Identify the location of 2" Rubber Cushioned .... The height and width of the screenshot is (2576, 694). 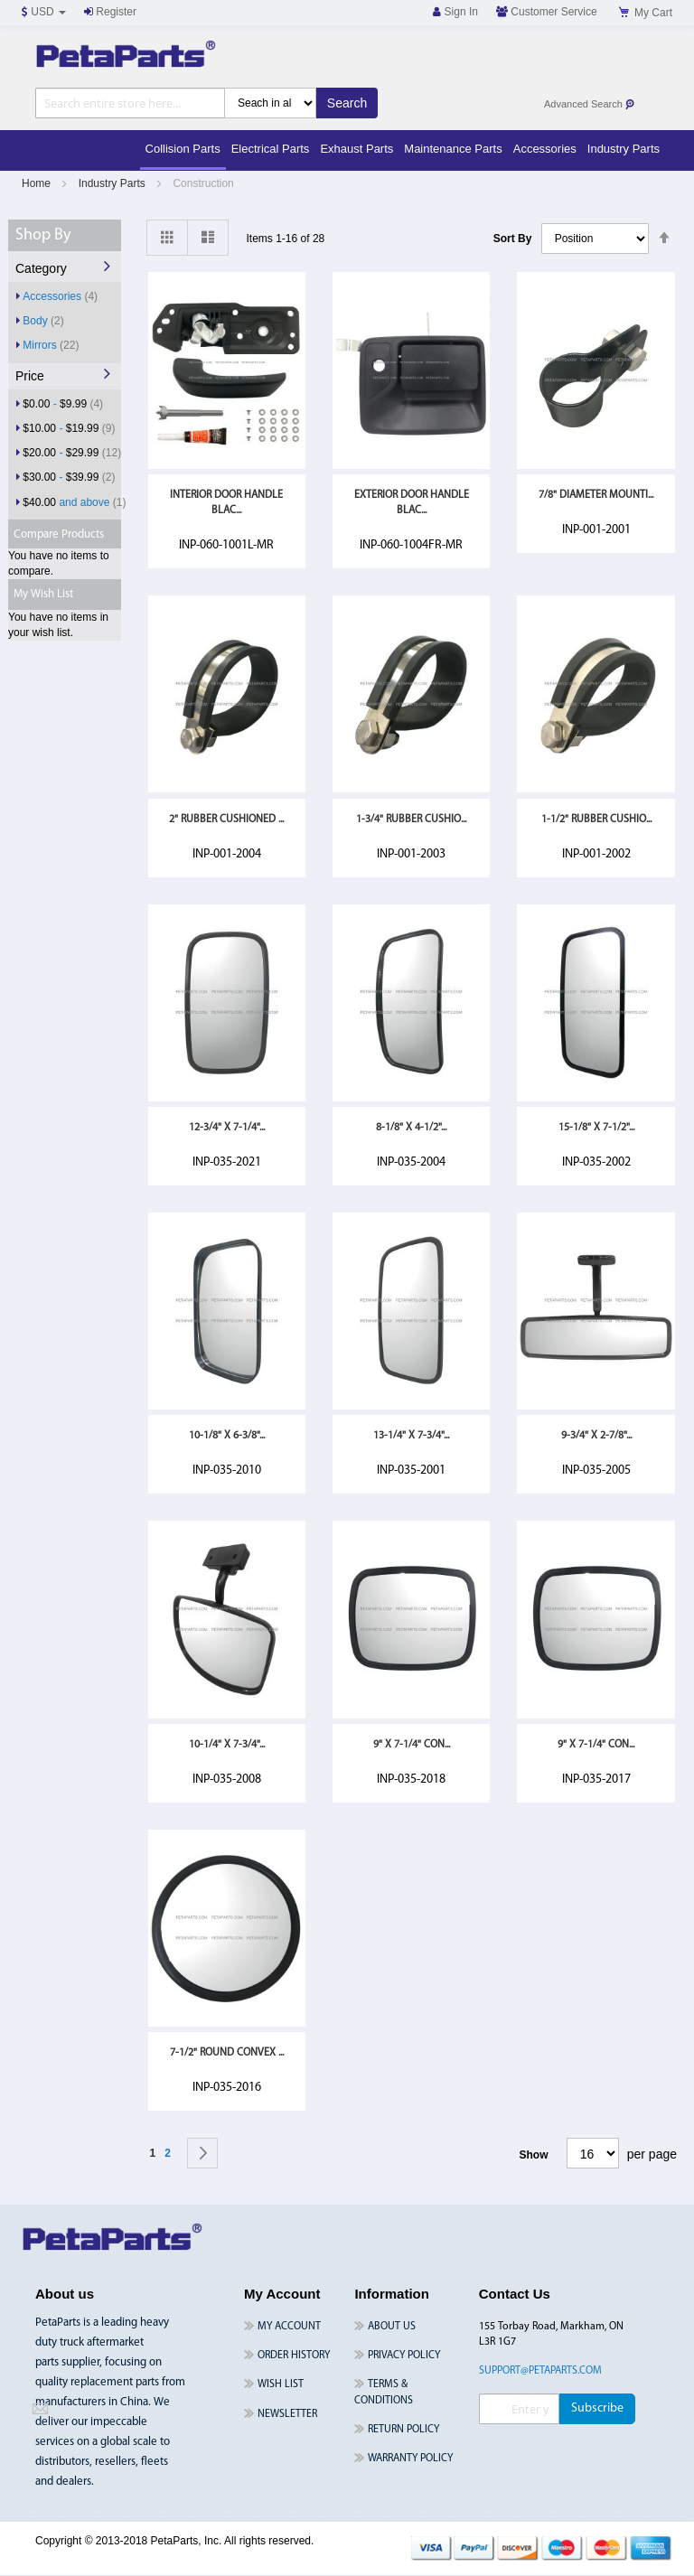
(226, 819).